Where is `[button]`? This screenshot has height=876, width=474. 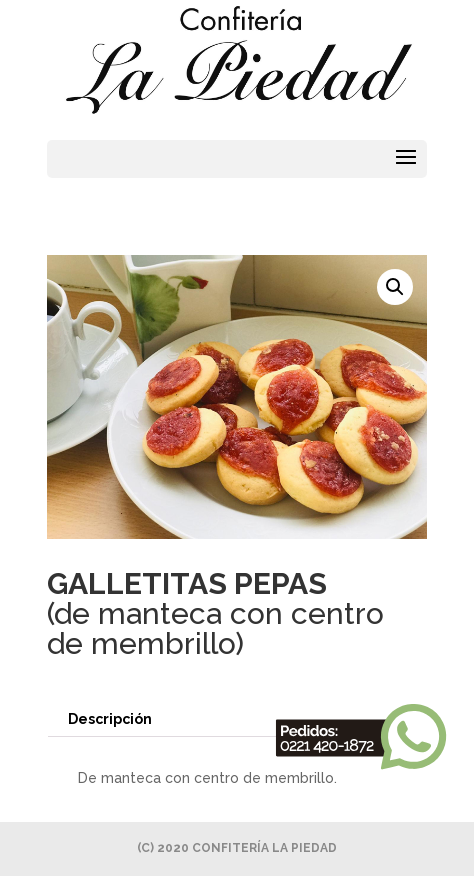
[button] is located at coordinates (395, 287).